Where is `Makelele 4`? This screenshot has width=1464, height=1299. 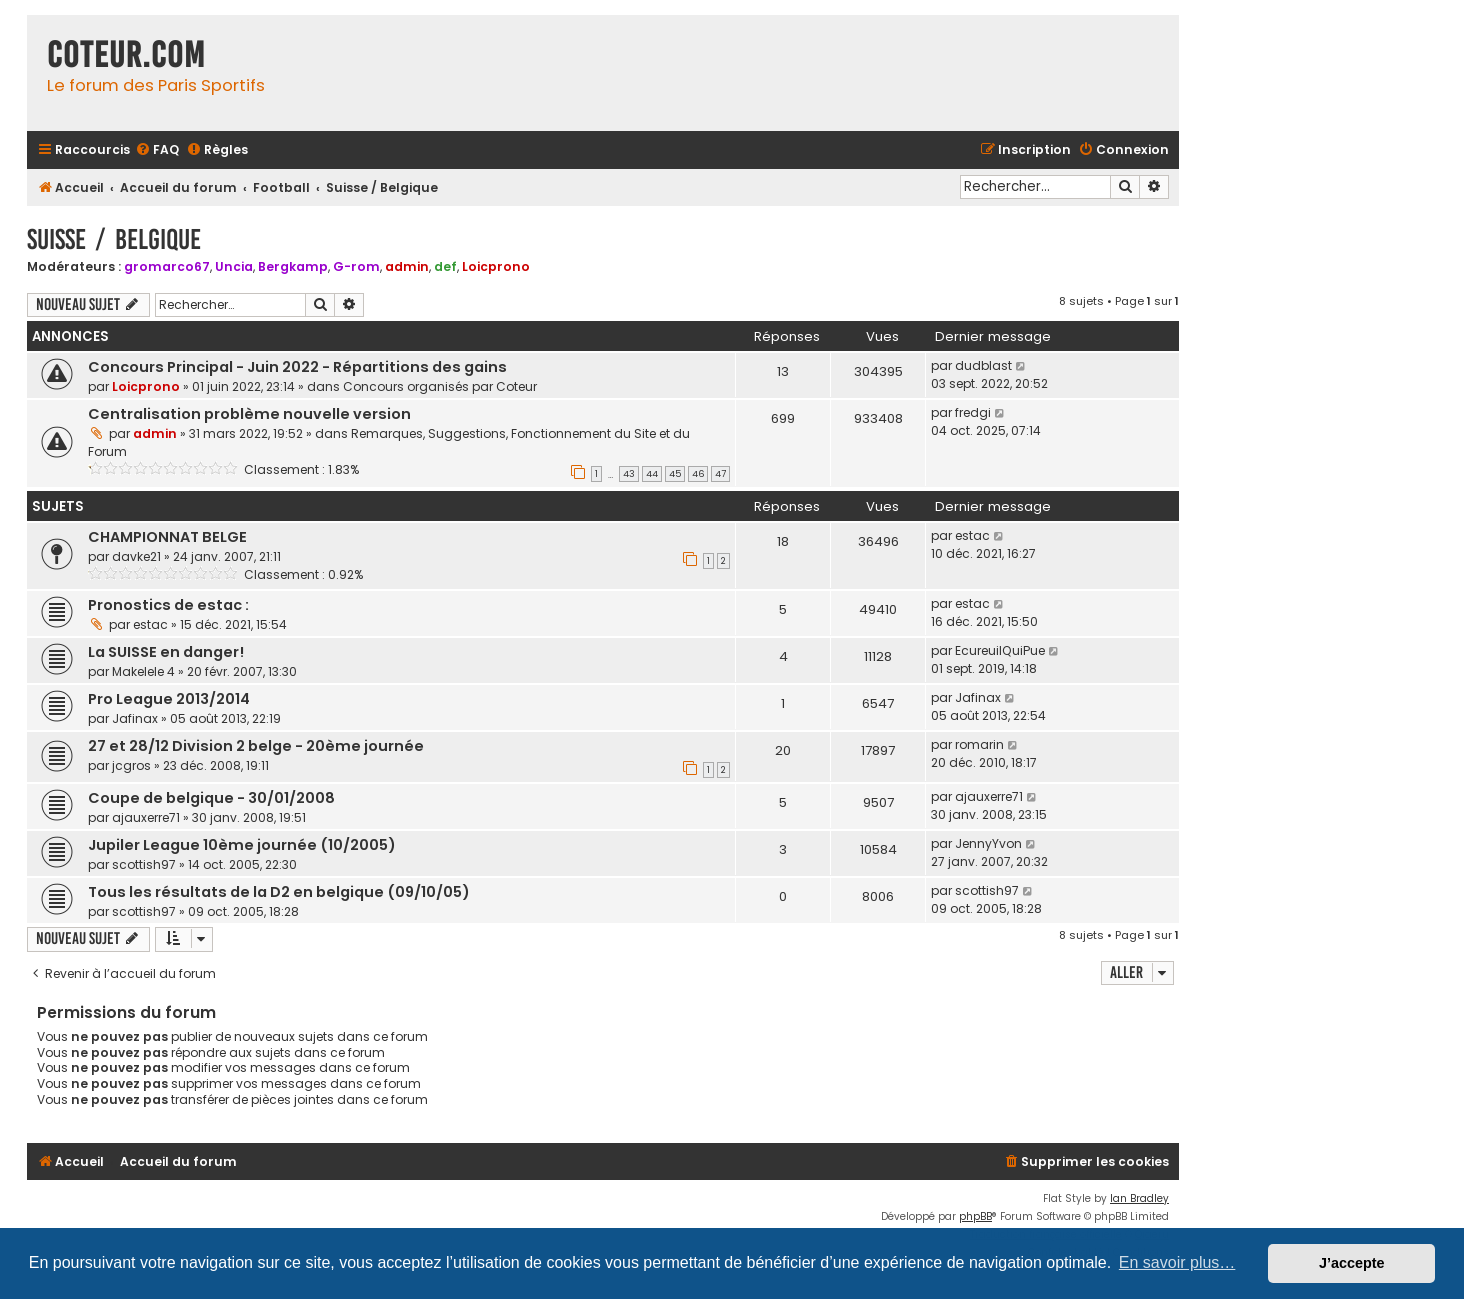 Makelele 4 is located at coordinates (143, 671).